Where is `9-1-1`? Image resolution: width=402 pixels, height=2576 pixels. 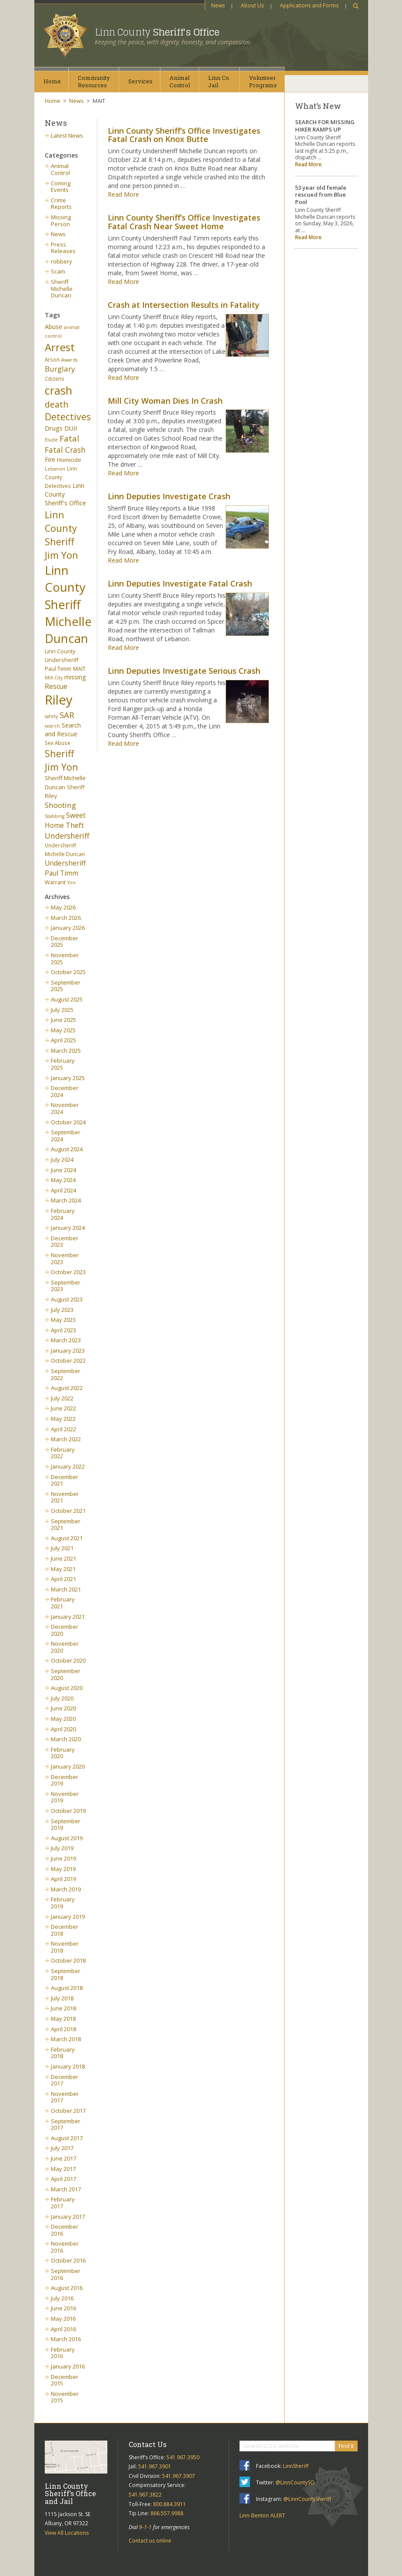
9-1-1 is located at coordinates (145, 2527).